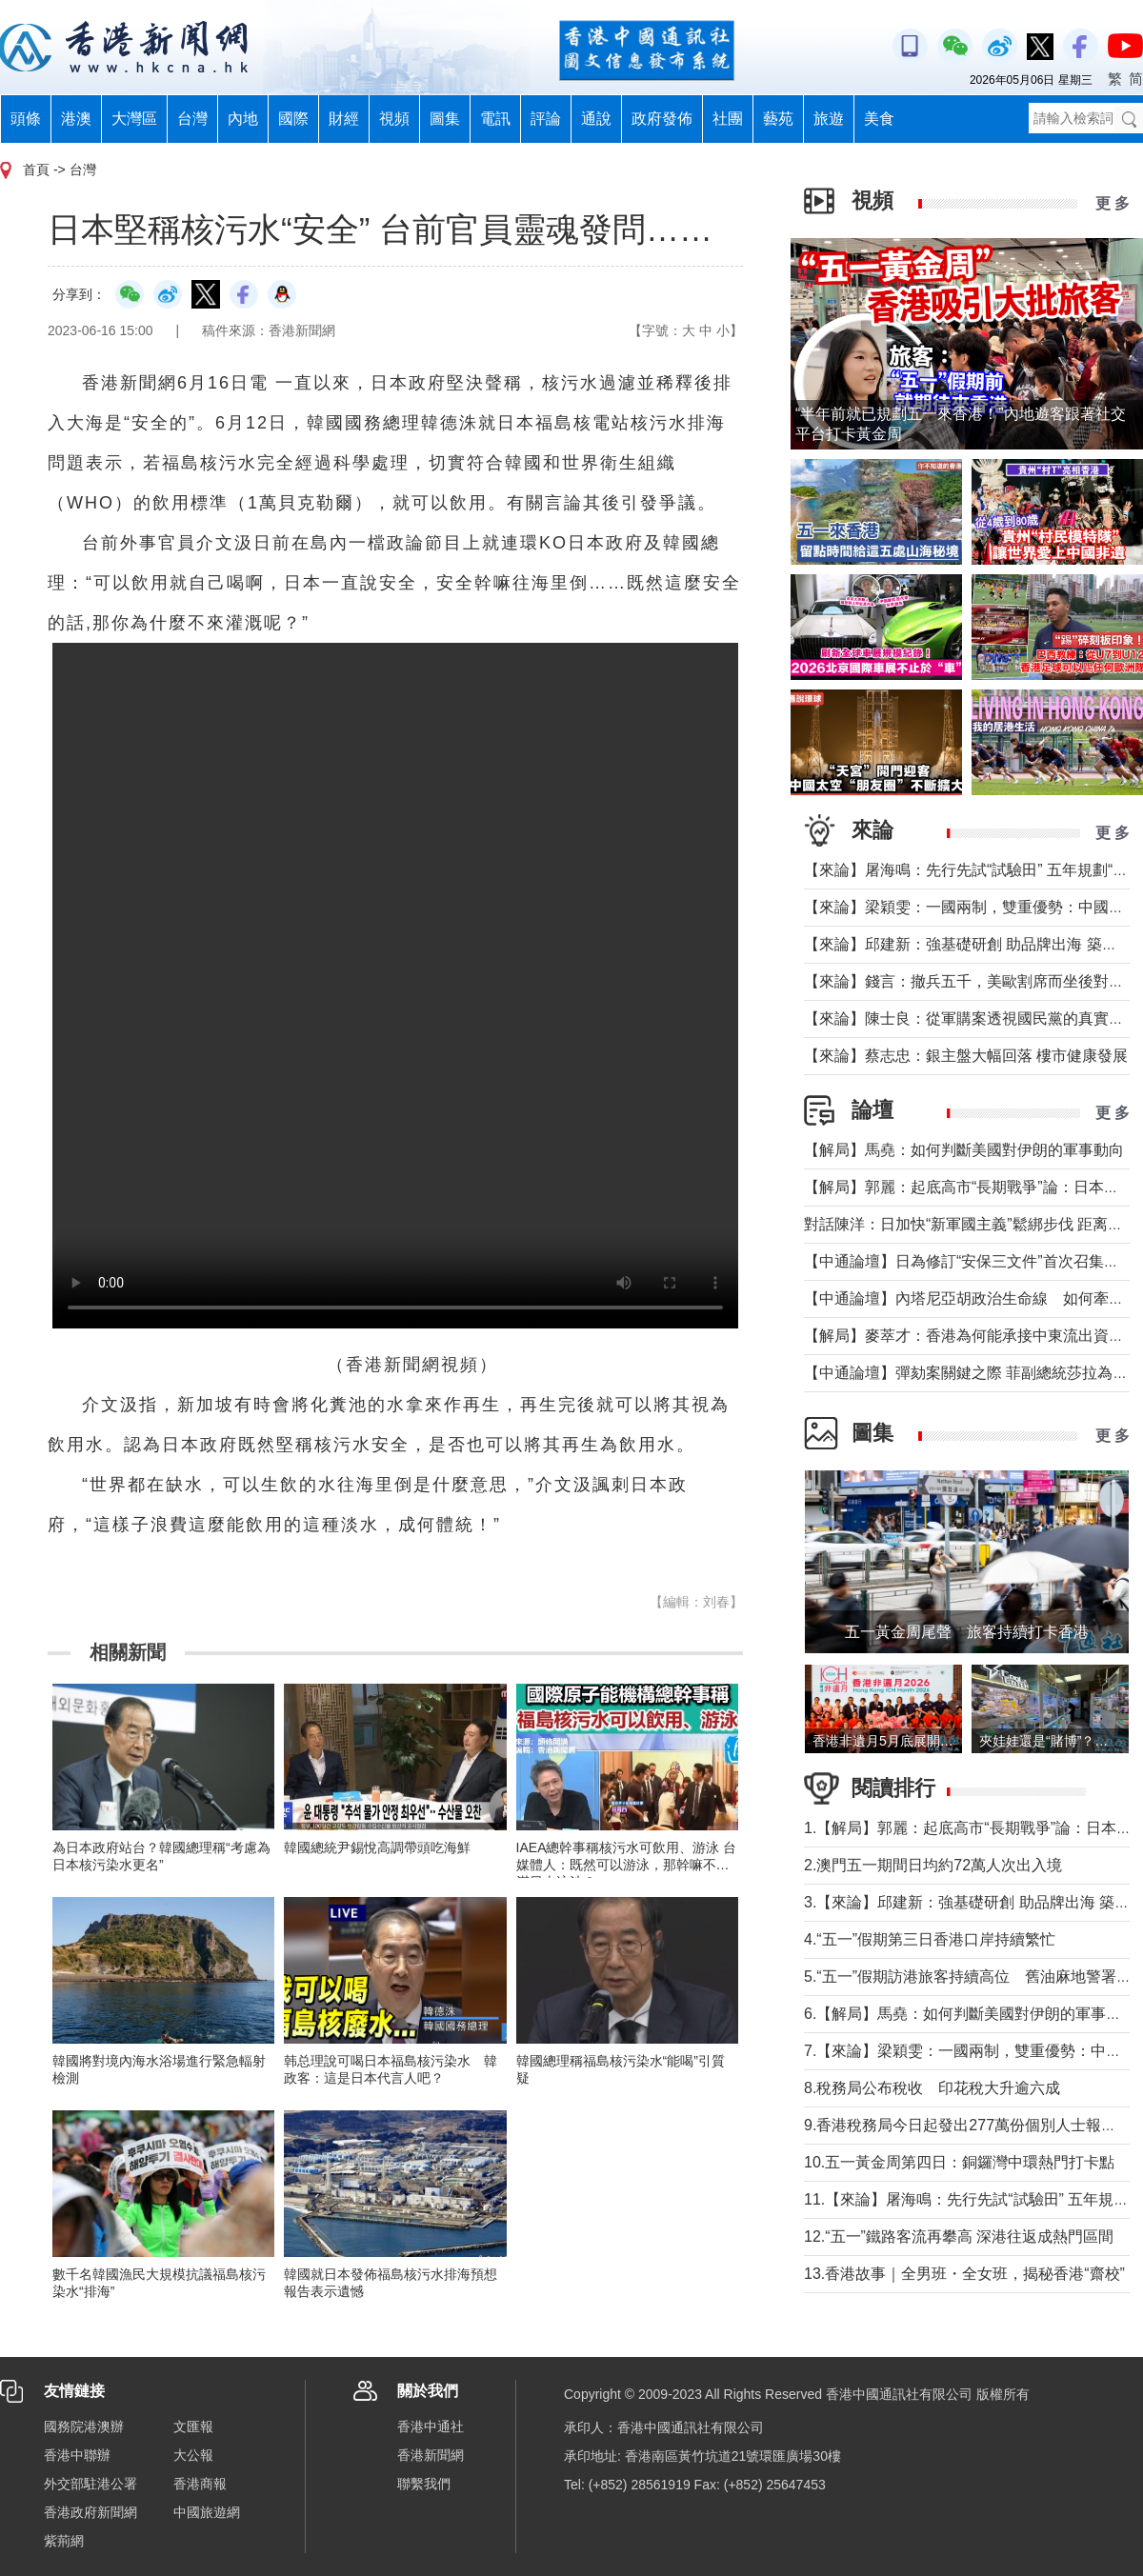  What do you see at coordinates (90, 2512) in the screenshot?
I see `香港政府新聞網` at bounding box center [90, 2512].